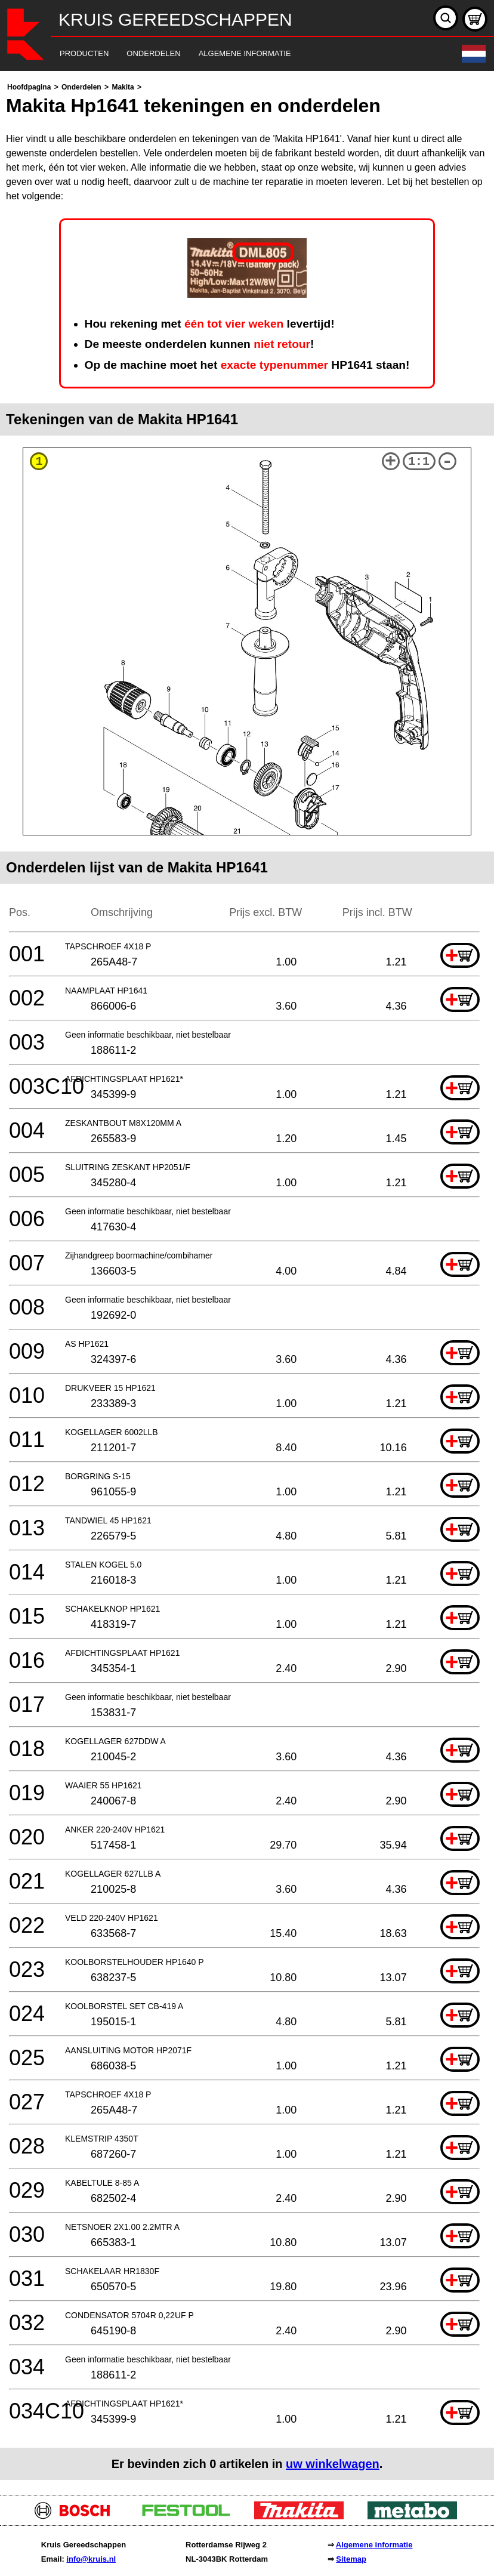  Describe the element at coordinates (230, 54) in the screenshot. I see `[navigation]` at that location.